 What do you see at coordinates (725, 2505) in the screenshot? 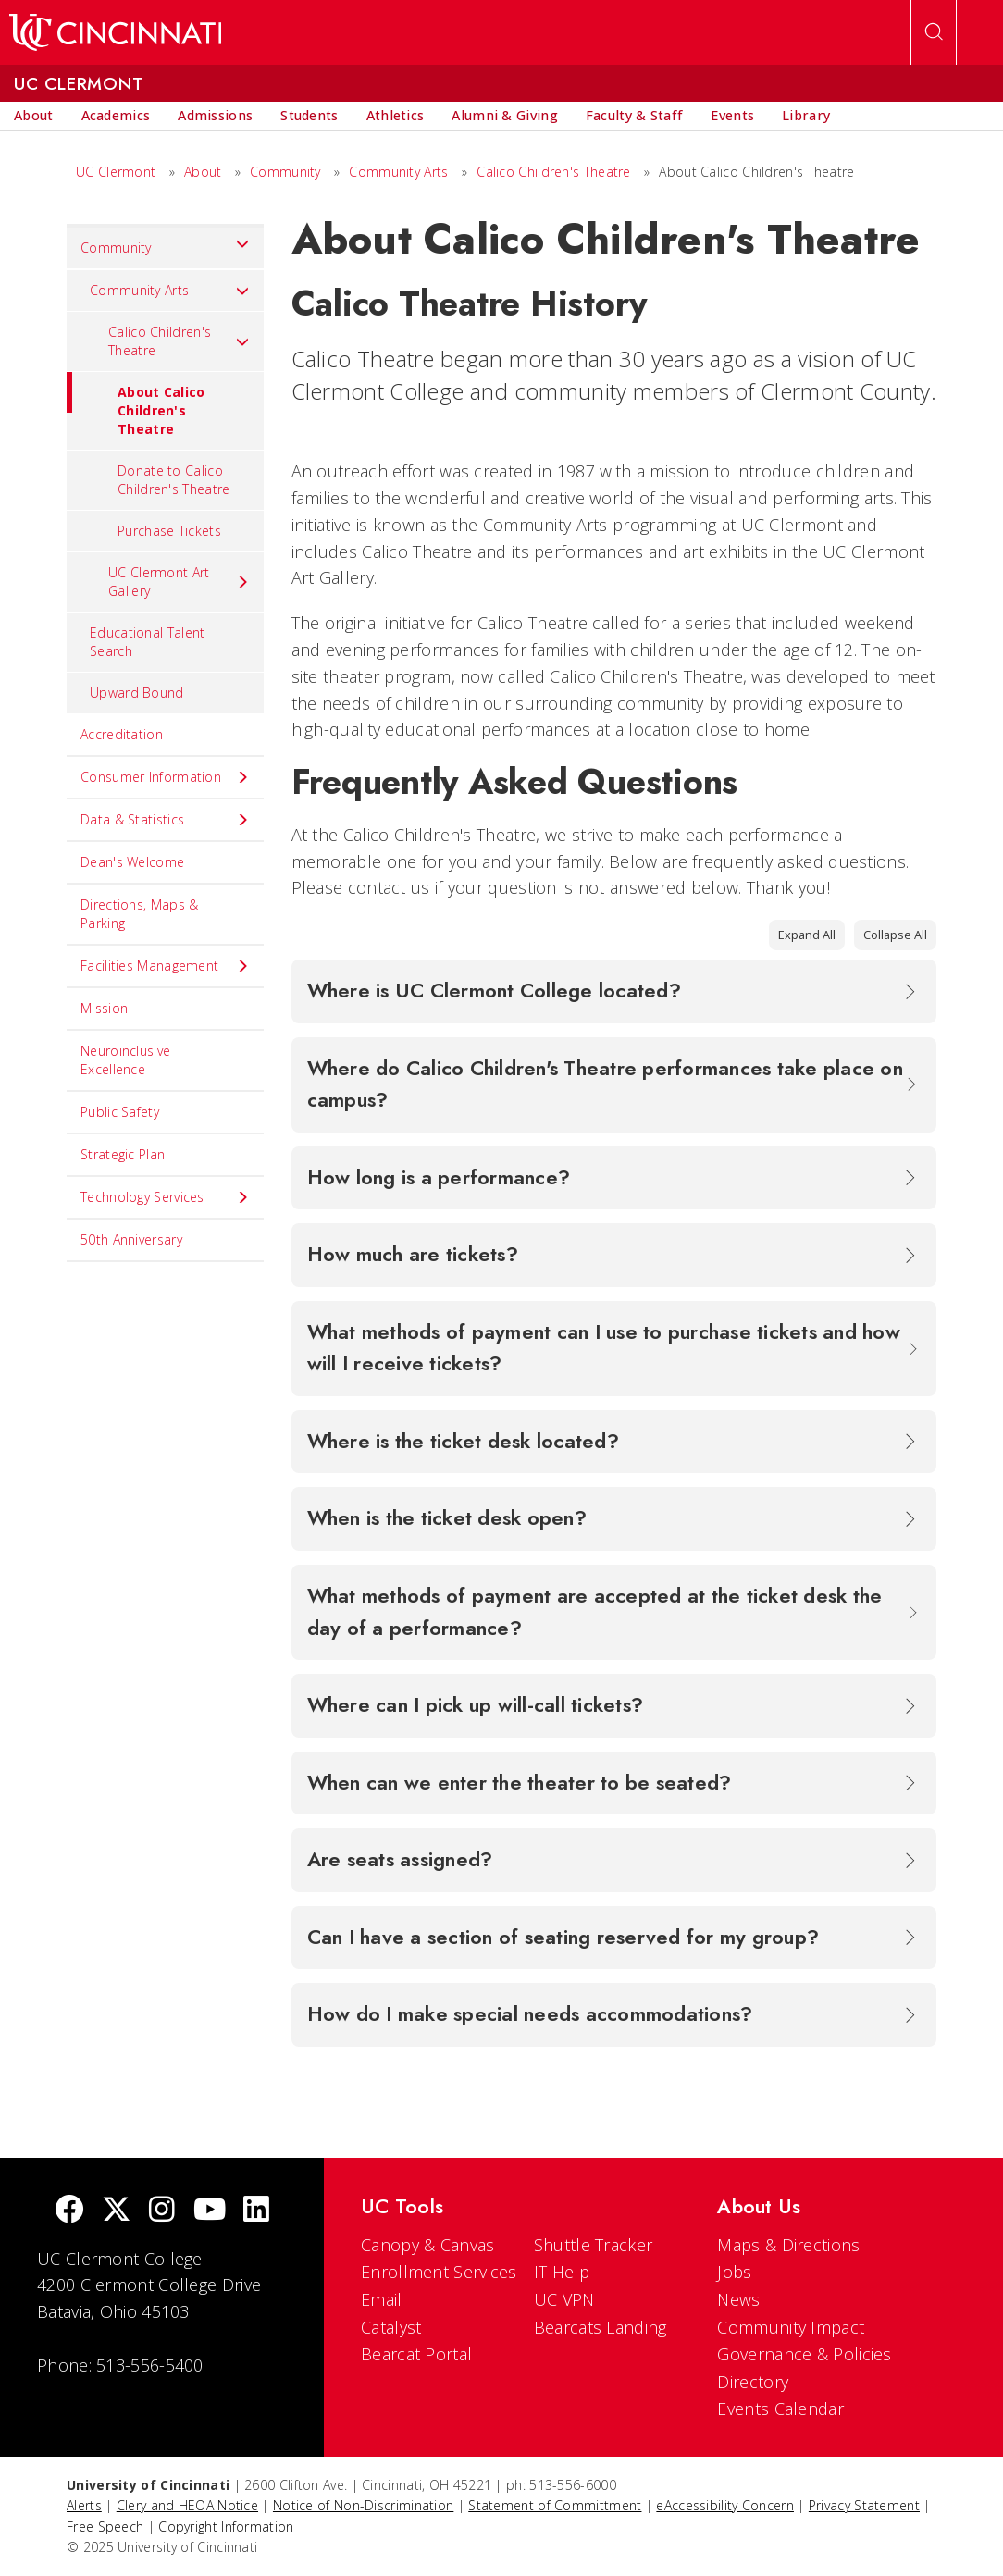
I see `eAccessibility Concern` at bounding box center [725, 2505].